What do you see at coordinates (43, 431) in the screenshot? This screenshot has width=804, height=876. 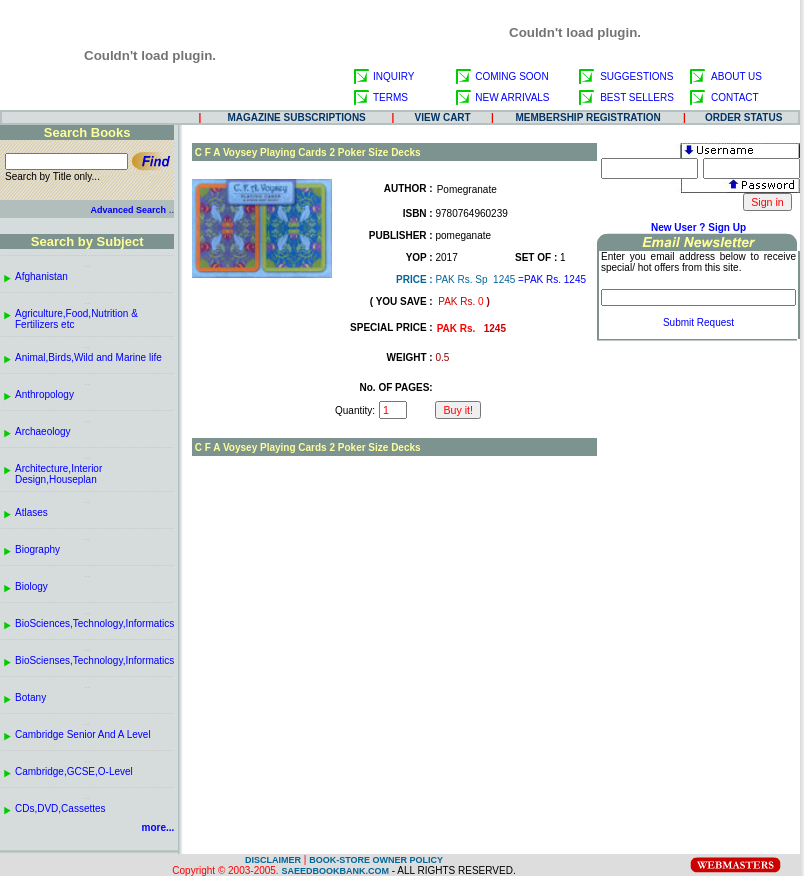 I see `Archaeology` at bounding box center [43, 431].